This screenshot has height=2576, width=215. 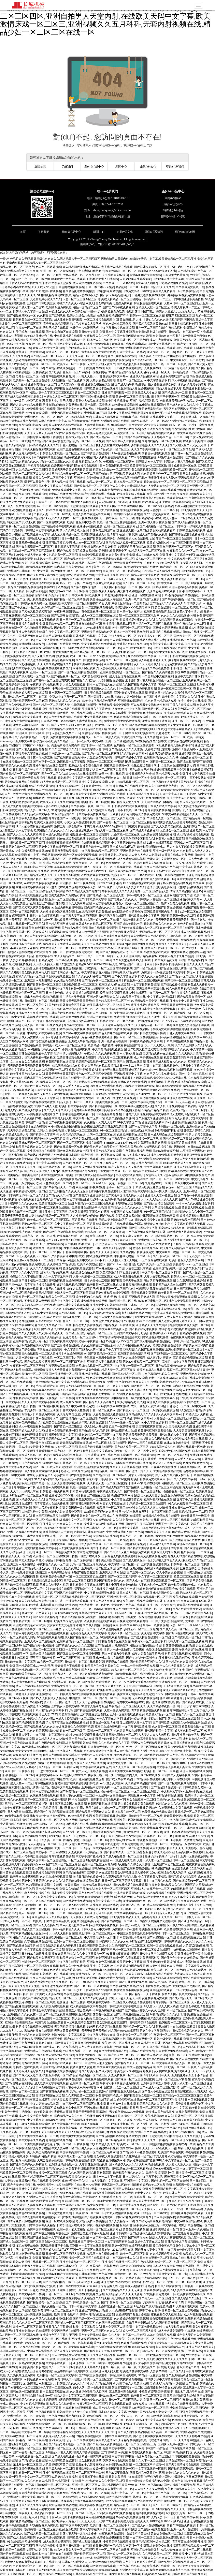 What do you see at coordinates (114, 2513) in the screenshot?
I see `亚洲欧美精品在线免费观看` at bounding box center [114, 2513].